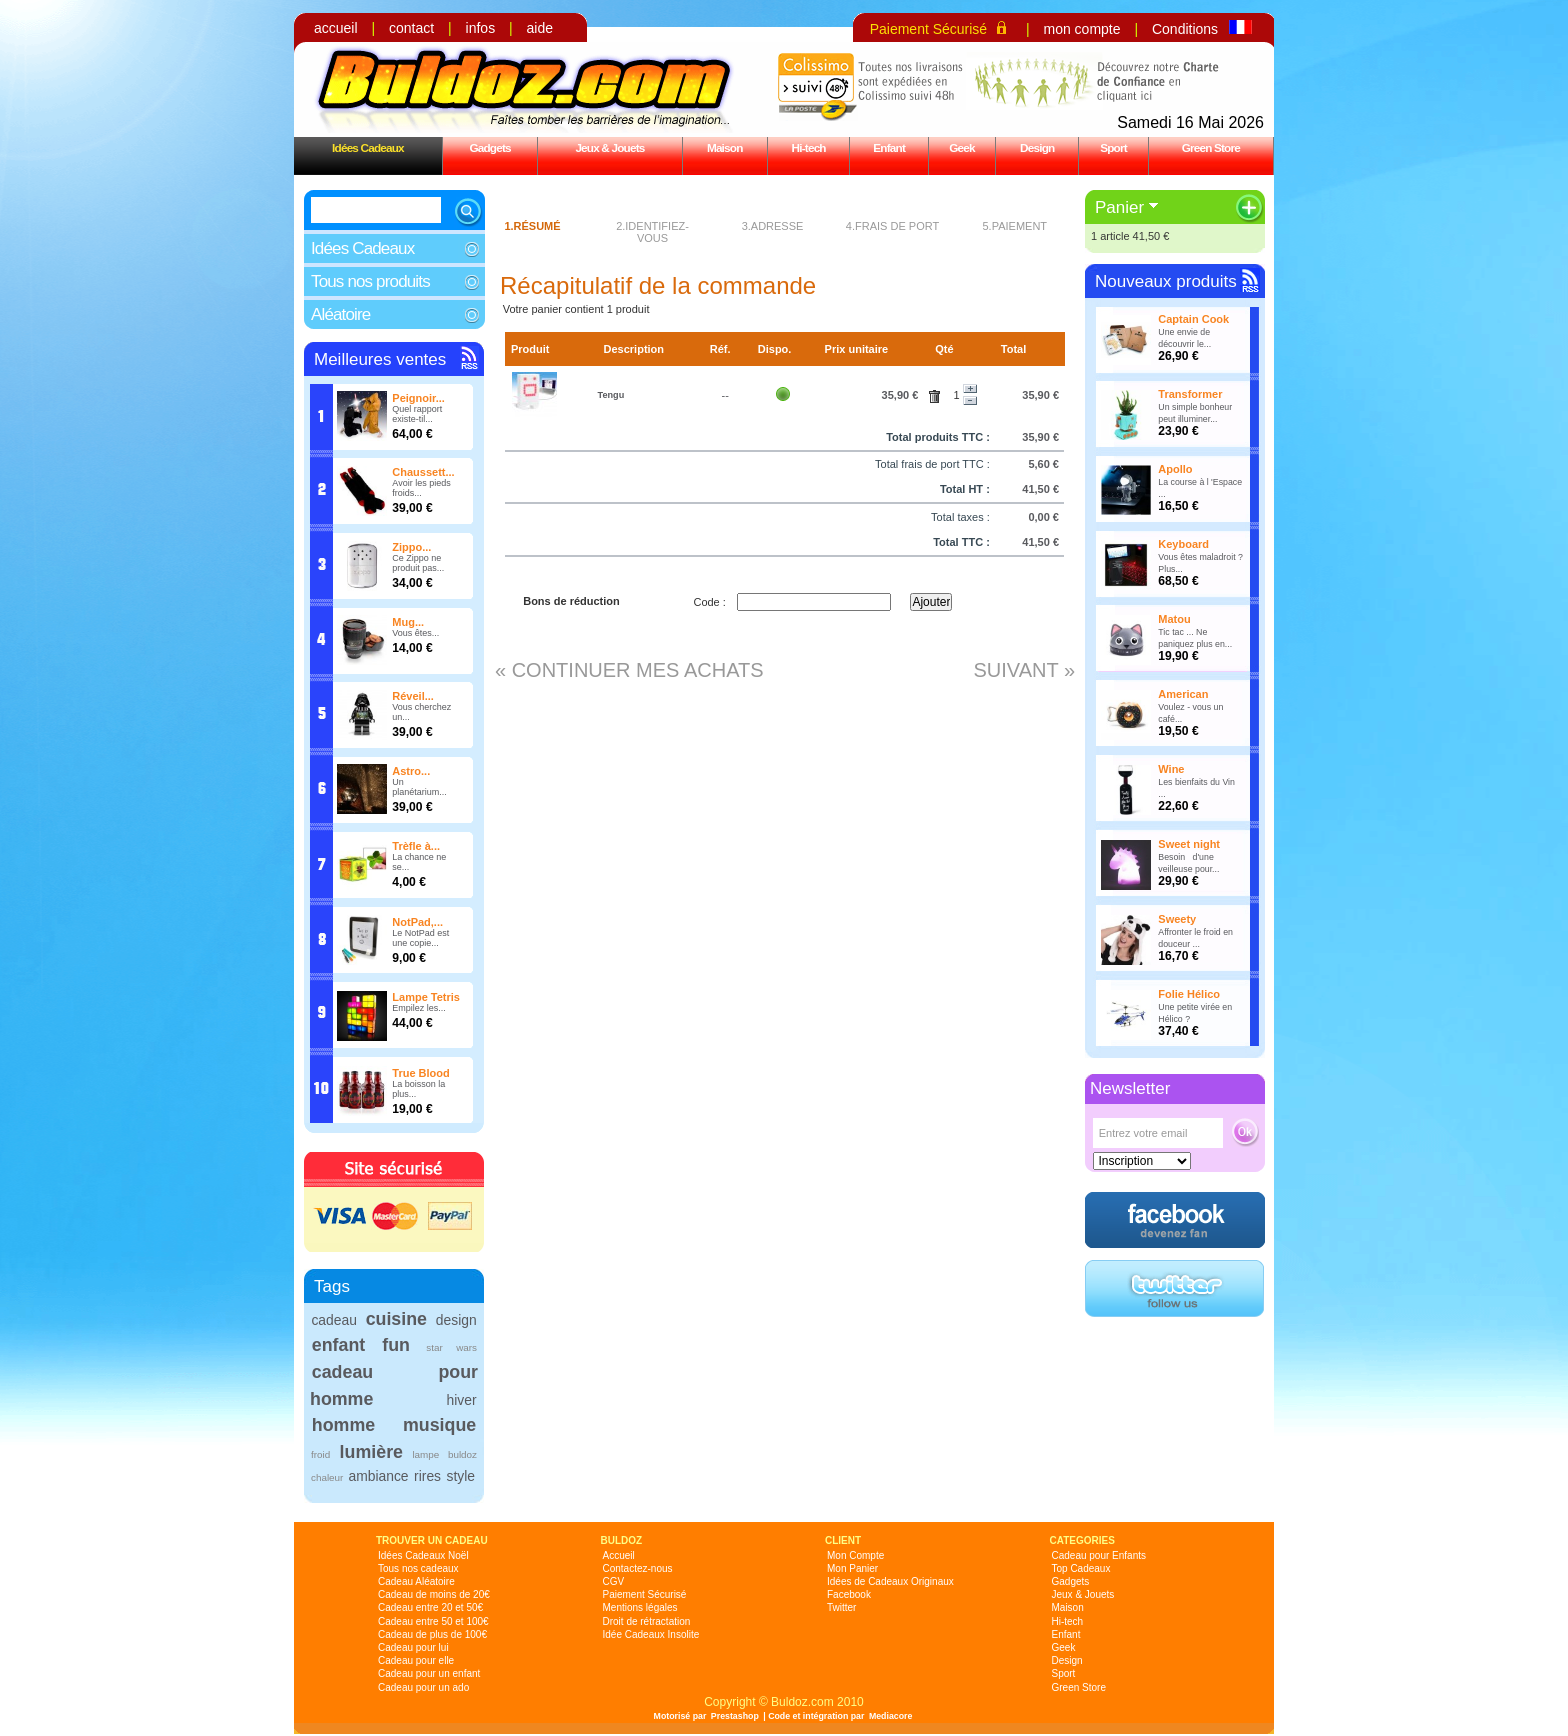 Image resolution: width=1568 pixels, height=1736 pixels. What do you see at coordinates (709, 602) in the screenshot?
I see `Code :` at bounding box center [709, 602].